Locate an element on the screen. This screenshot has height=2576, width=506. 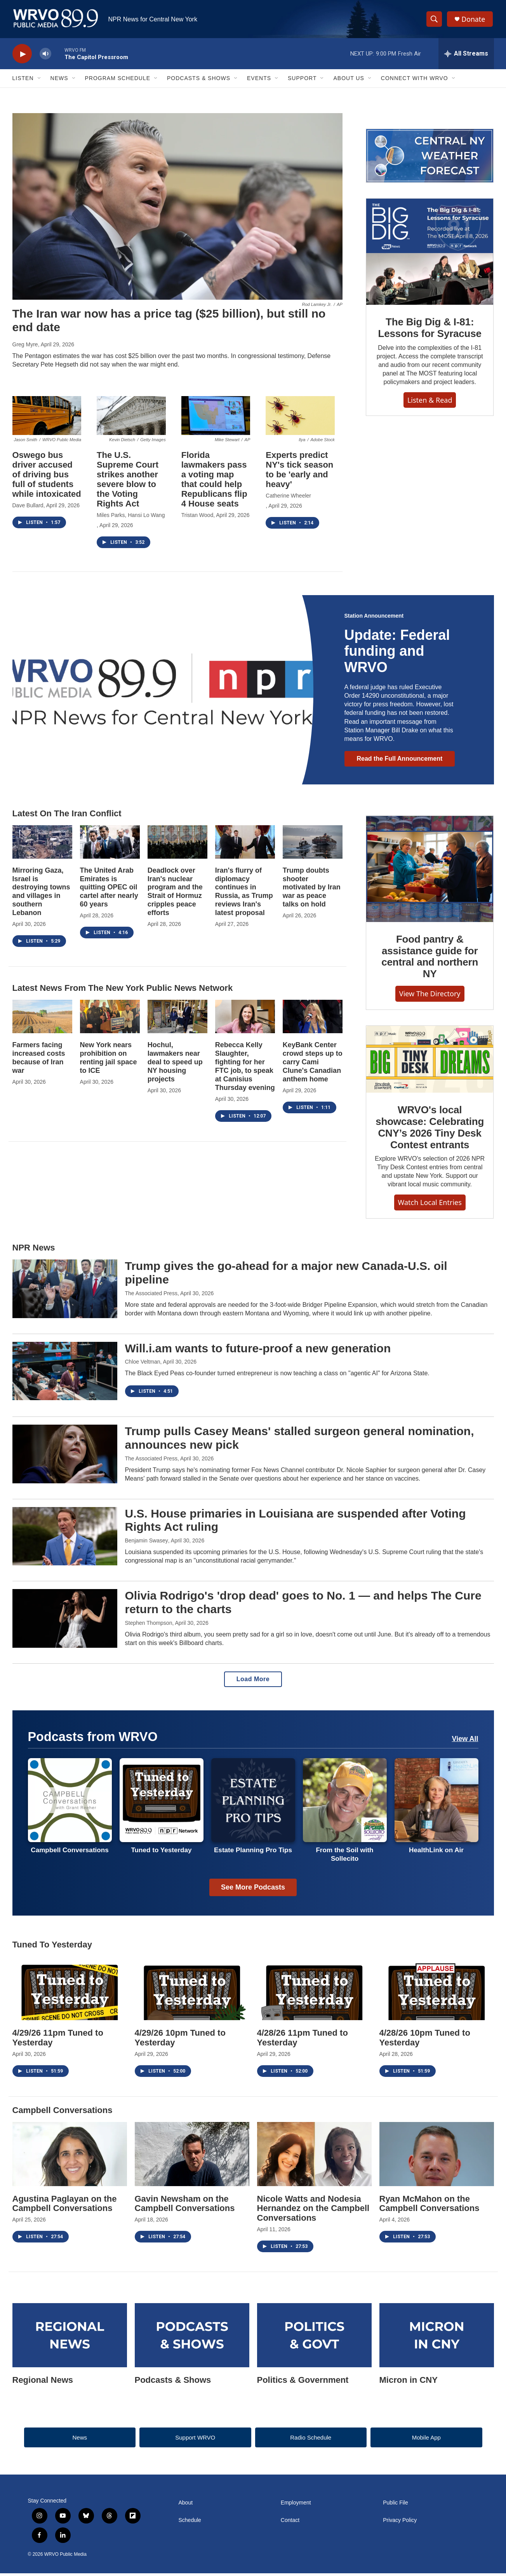
Greg Myre is located at coordinates (25, 347).